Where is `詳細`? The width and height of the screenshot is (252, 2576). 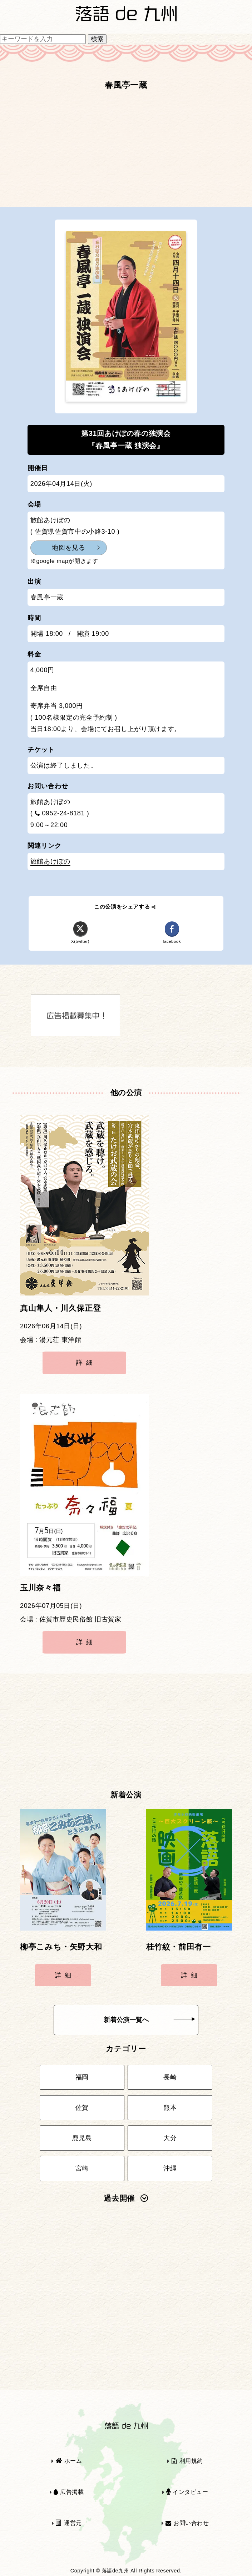 詳細 is located at coordinates (86, 1362).